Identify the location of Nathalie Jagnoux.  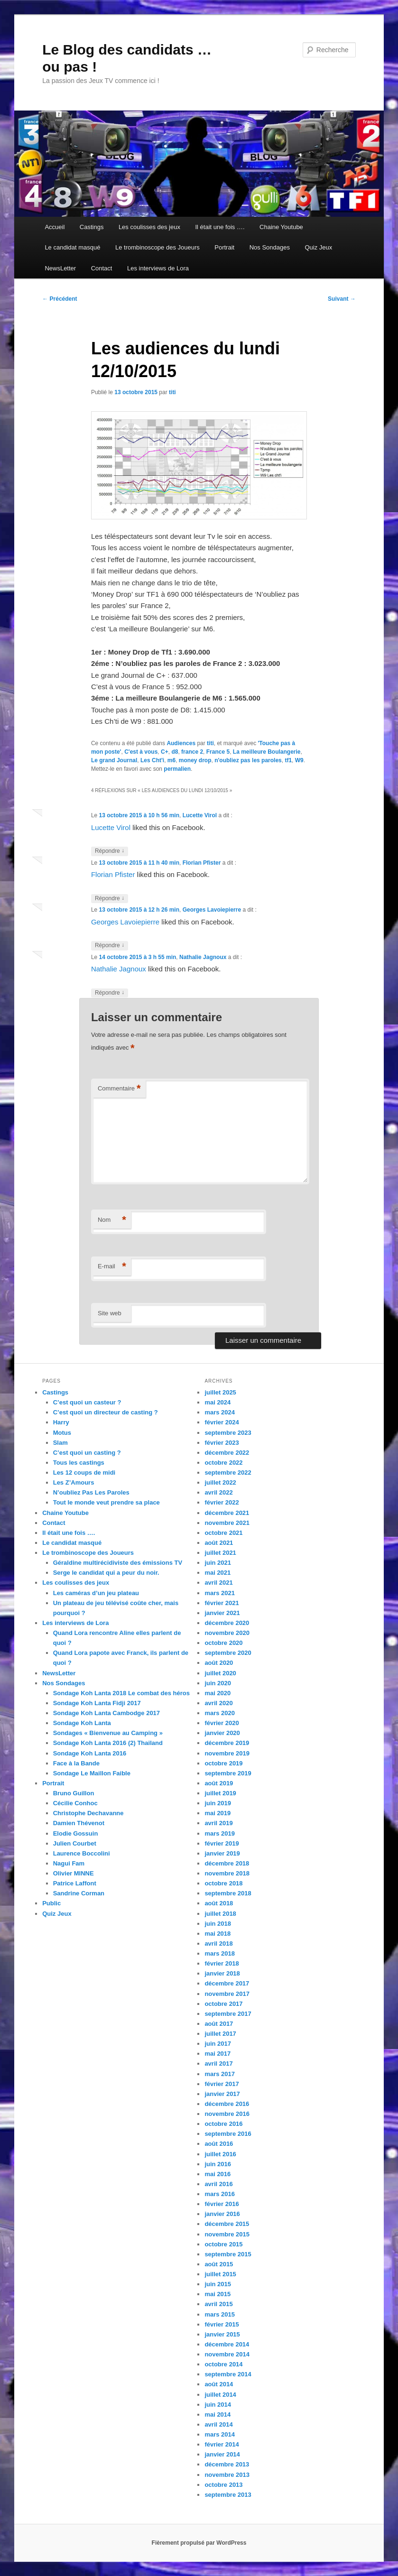
(202, 957).